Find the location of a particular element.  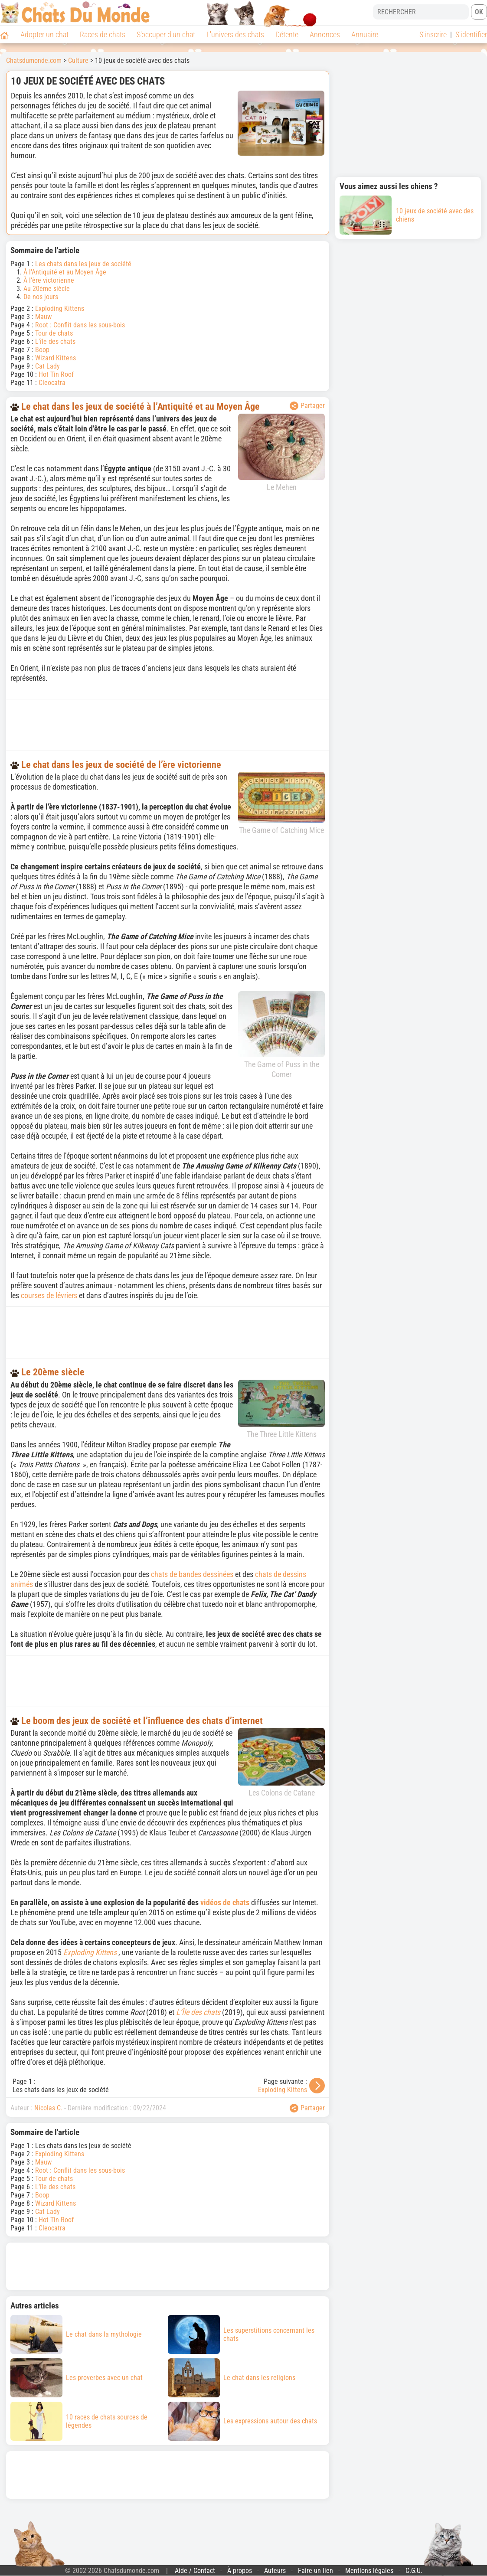

Nicolas C. is located at coordinates (48, 2108).